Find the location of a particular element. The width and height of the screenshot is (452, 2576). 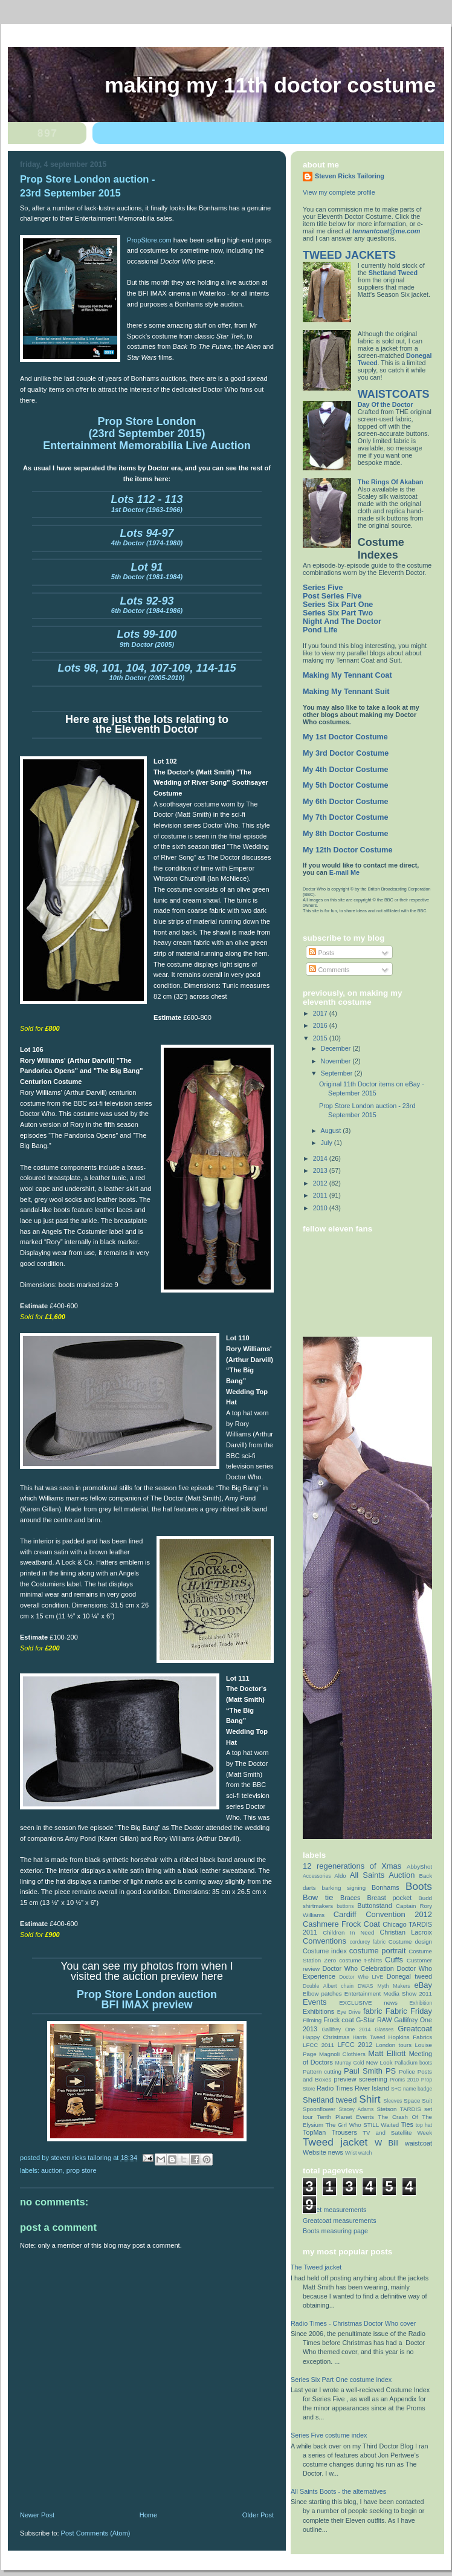

Home is located at coordinates (148, 2515).